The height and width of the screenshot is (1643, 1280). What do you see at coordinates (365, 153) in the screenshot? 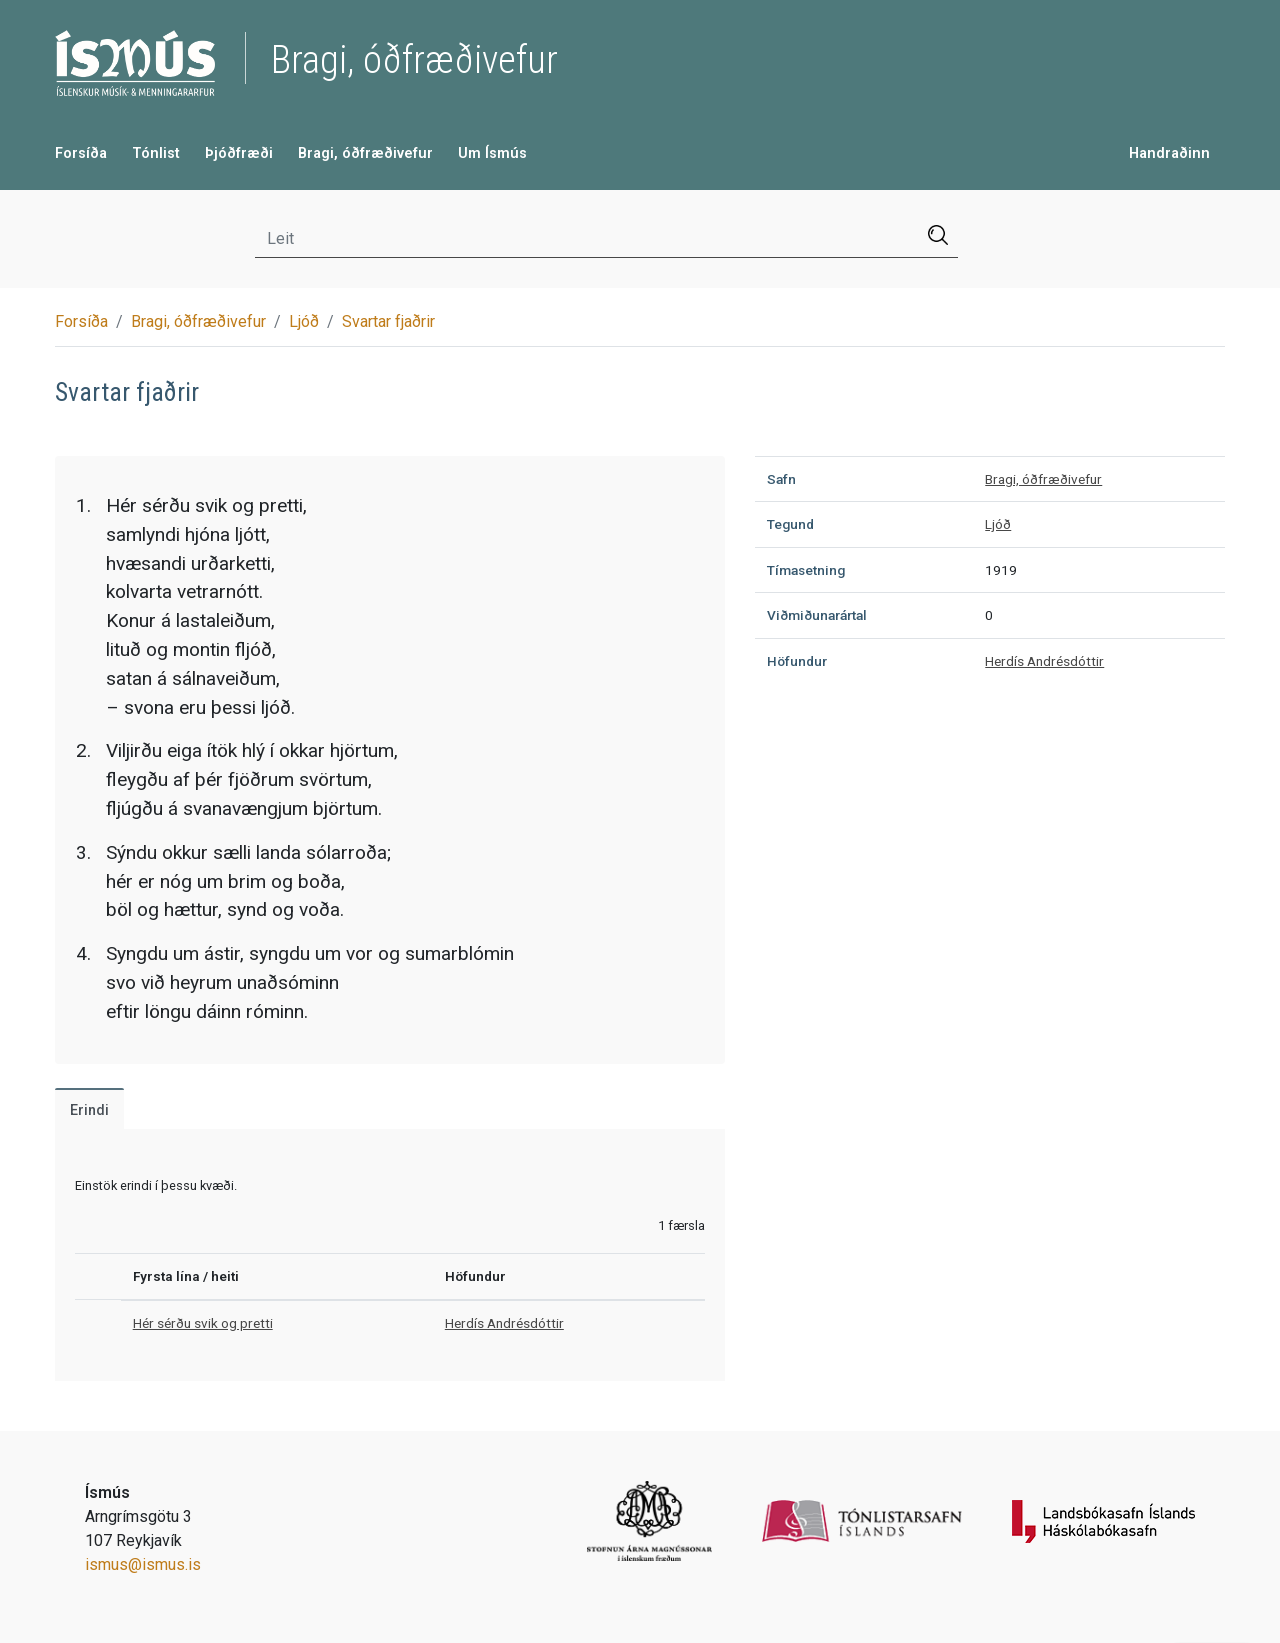
I see `Bragi, óðfræðivefur` at bounding box center [365, 153].